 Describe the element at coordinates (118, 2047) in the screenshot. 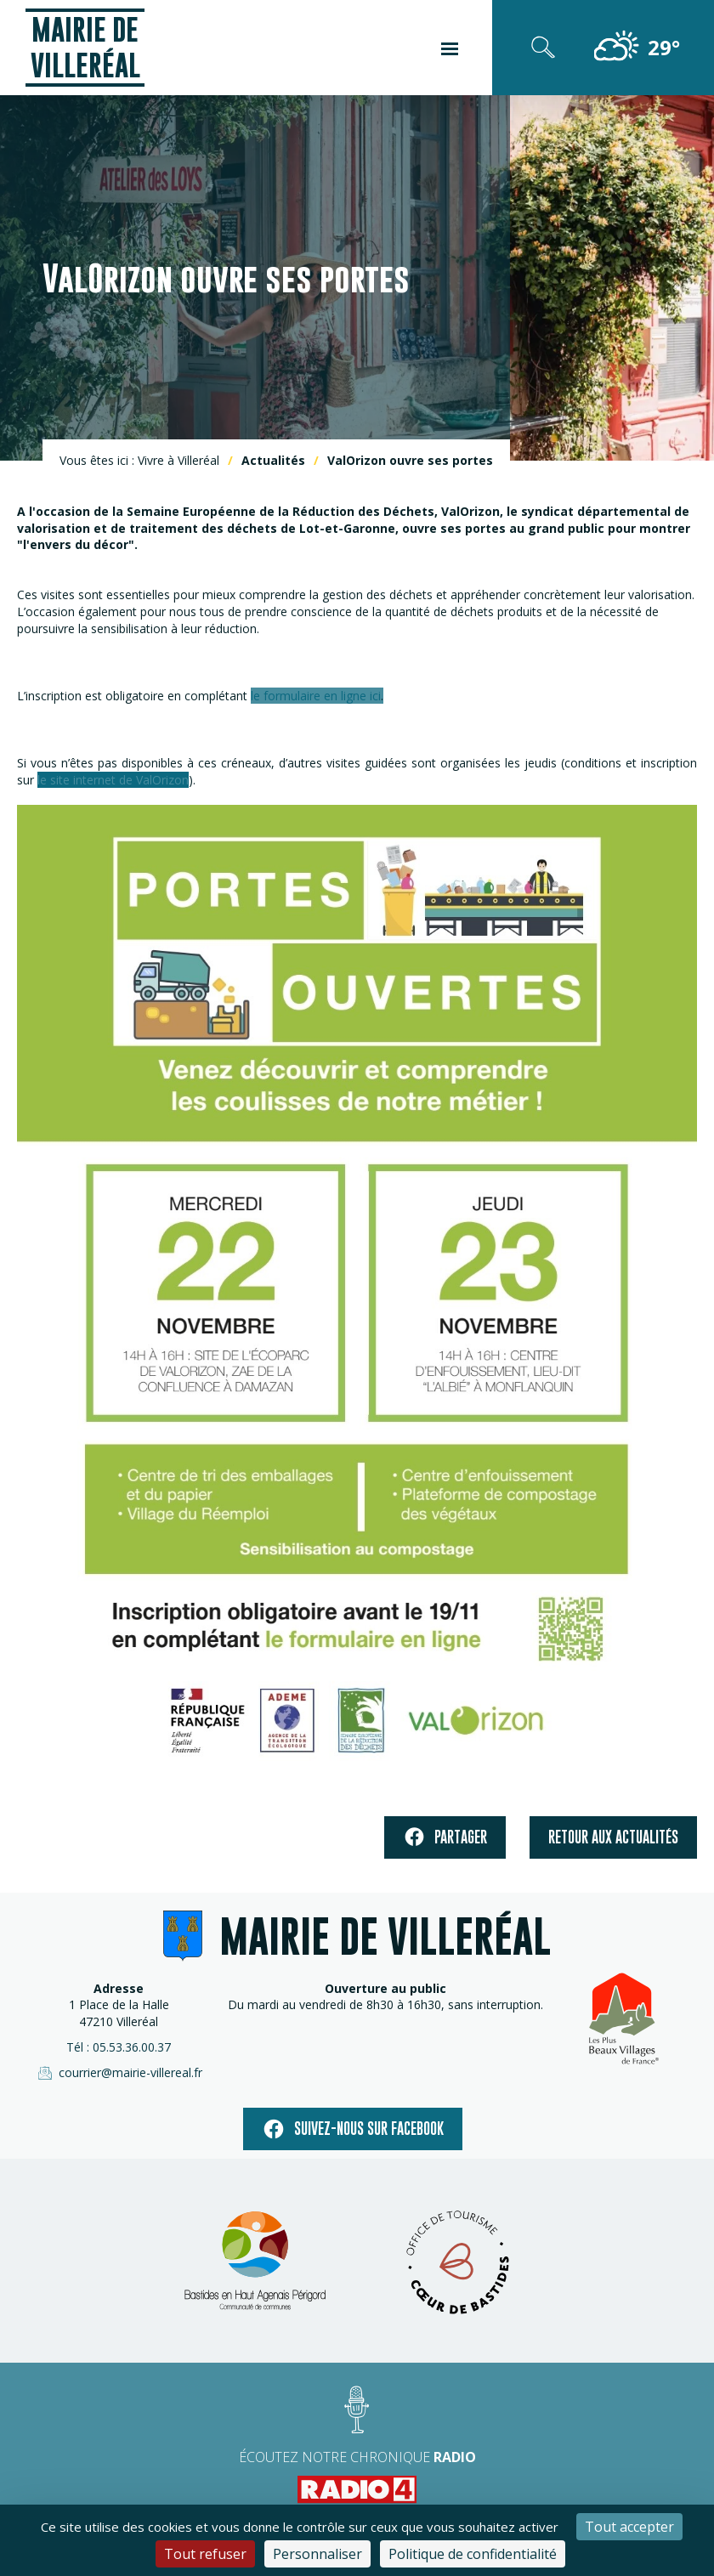

I see `Tél : 05.53.36.00.37` at that location.